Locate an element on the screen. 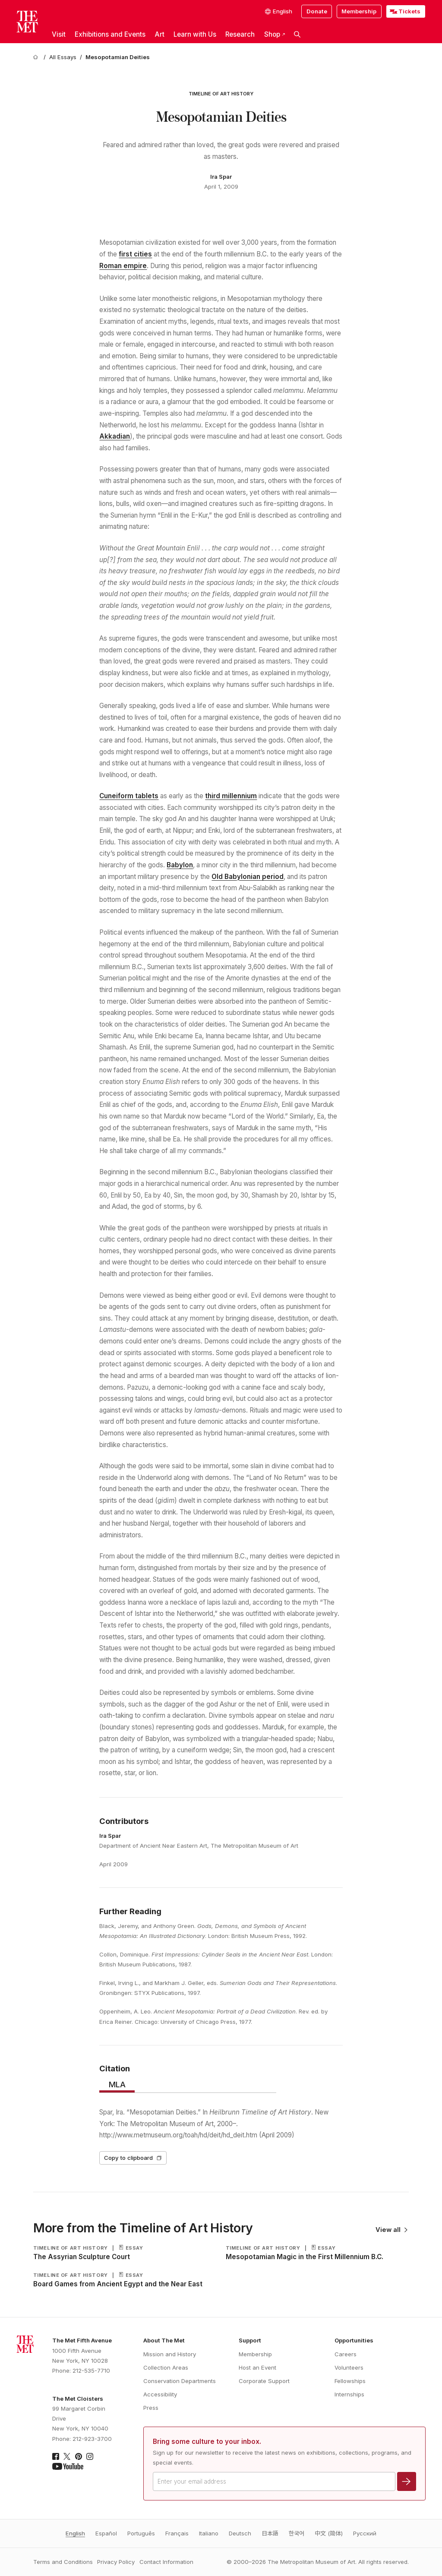 The height and width of the screenshot is (2576, 442). Opportunities is located at coordinates (354, 2340).